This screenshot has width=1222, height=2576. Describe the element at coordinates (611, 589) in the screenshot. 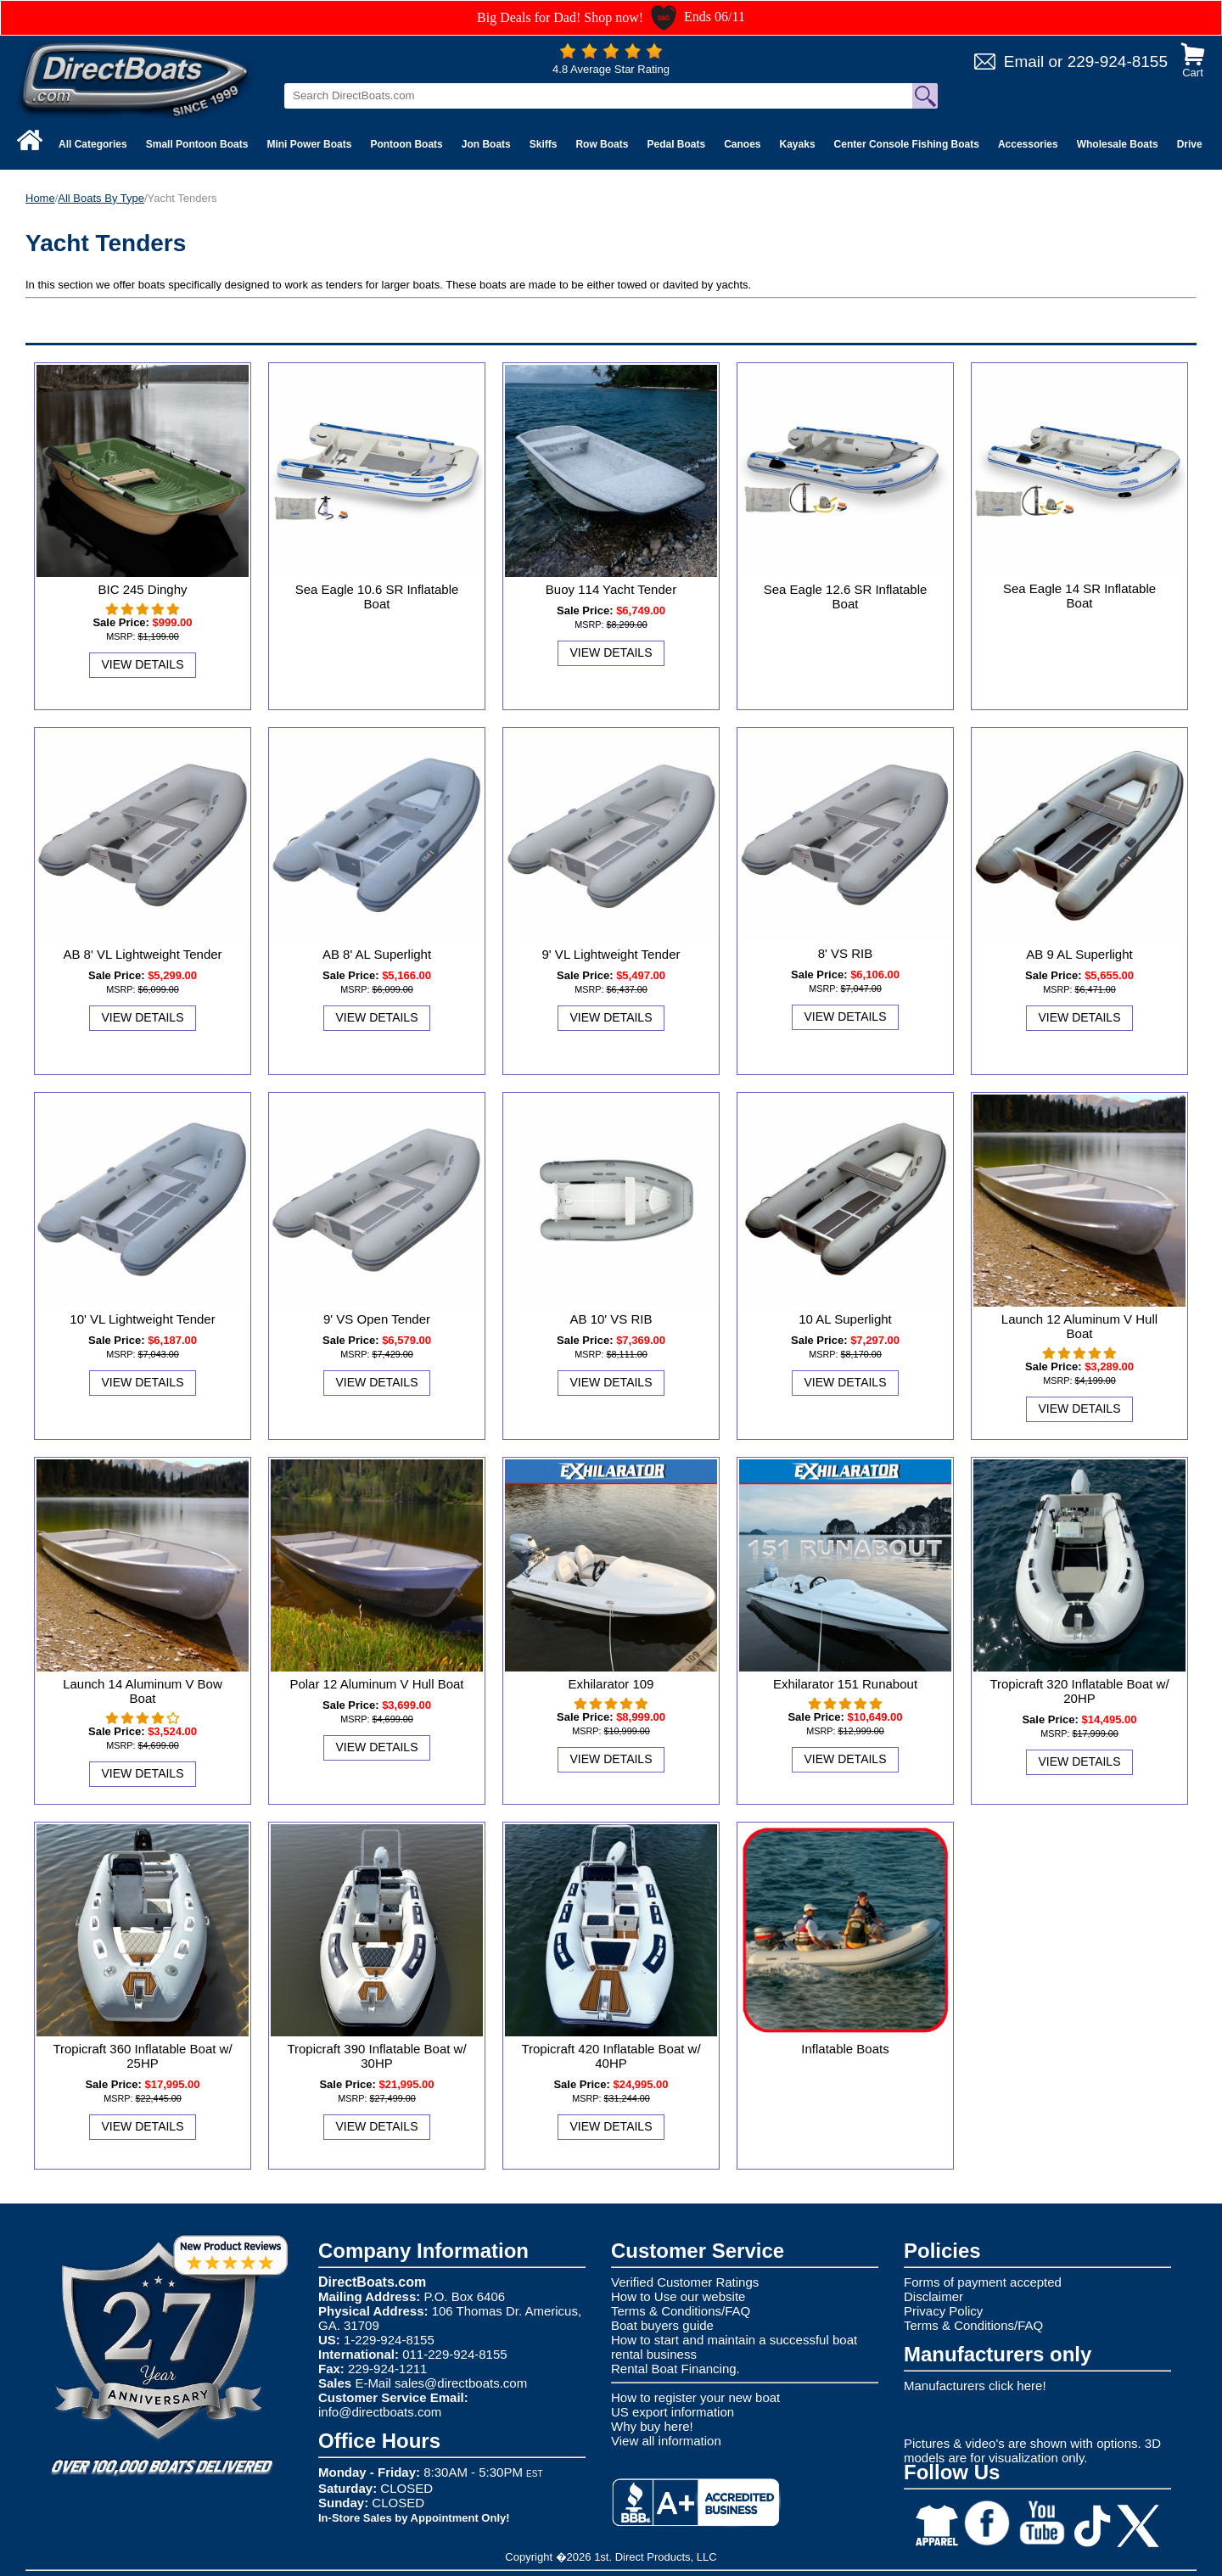

I see `Buoy 114 Yacht Tender` at that location.